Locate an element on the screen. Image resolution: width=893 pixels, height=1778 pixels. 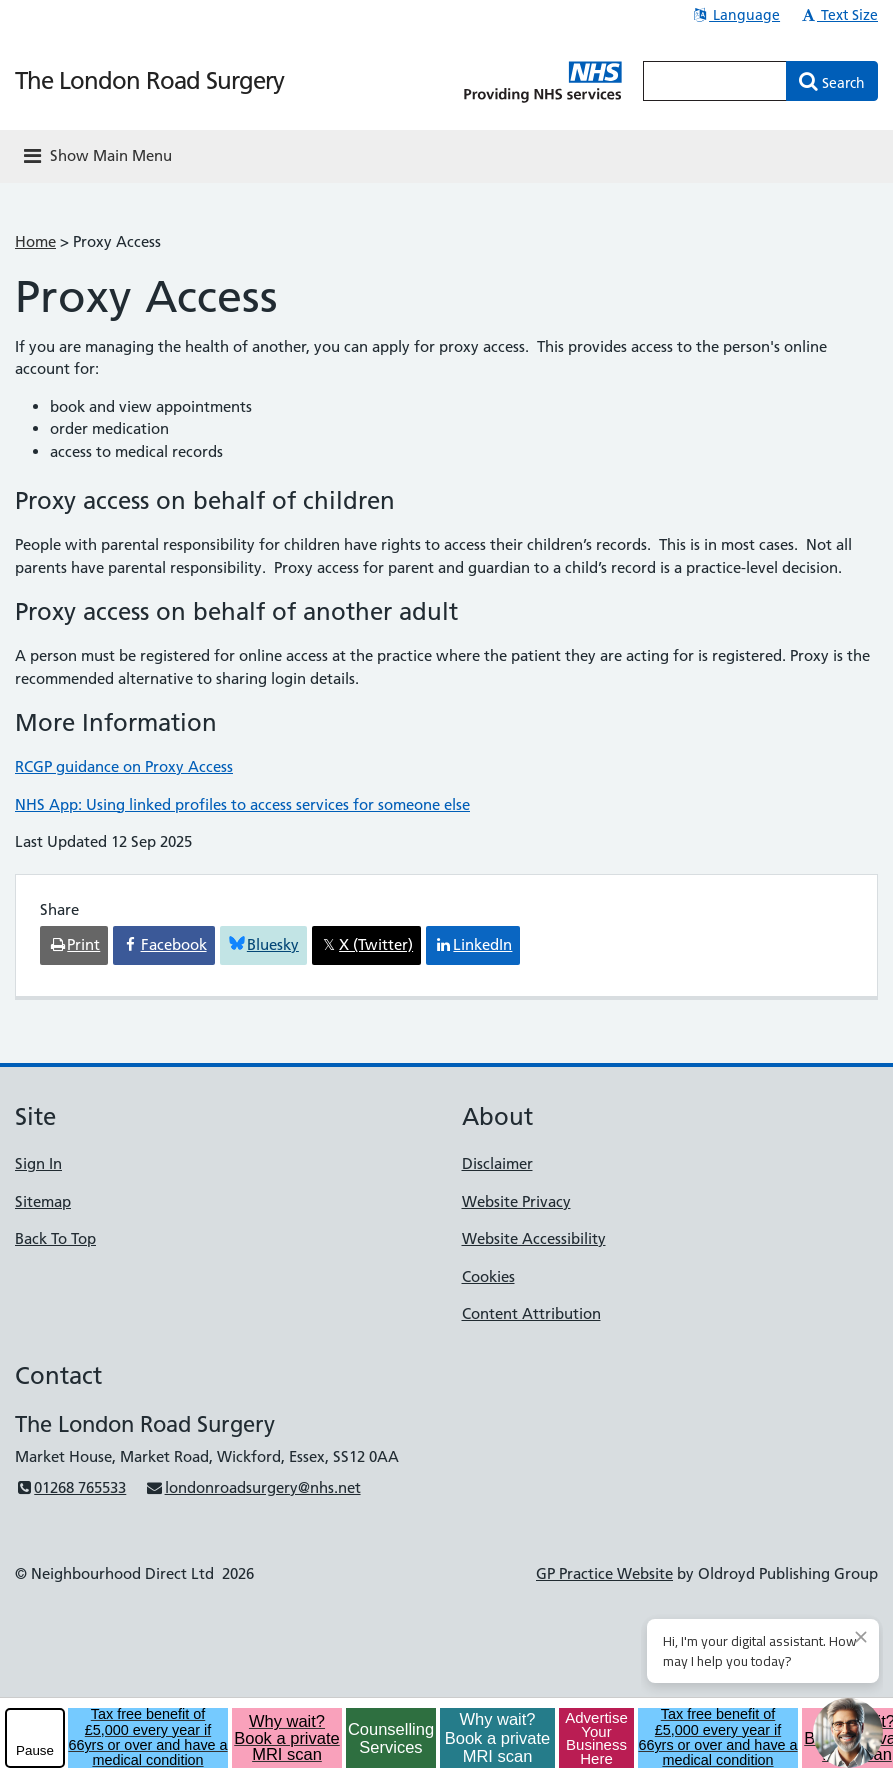
RCGP guidance on Proxy Access is located at coordinates (124, 766).